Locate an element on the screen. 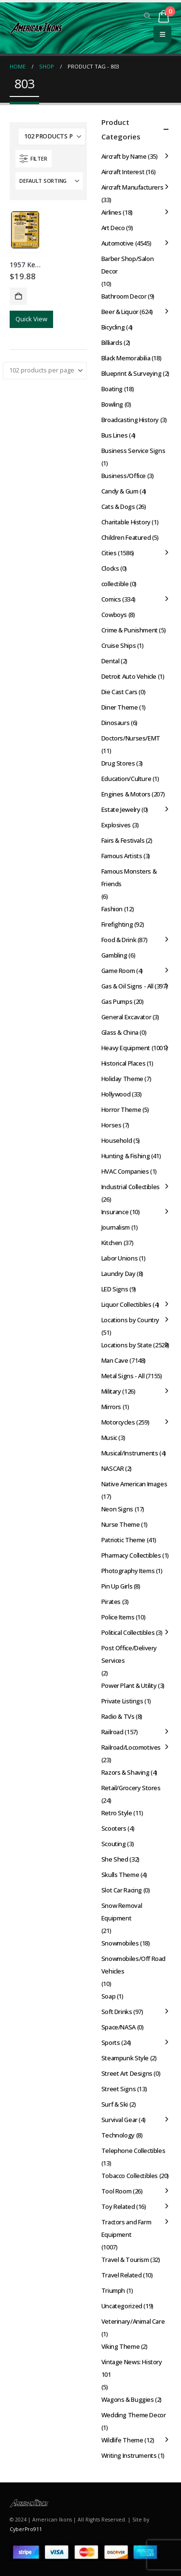  Locations by Country is located at coordinates (130, 1319).